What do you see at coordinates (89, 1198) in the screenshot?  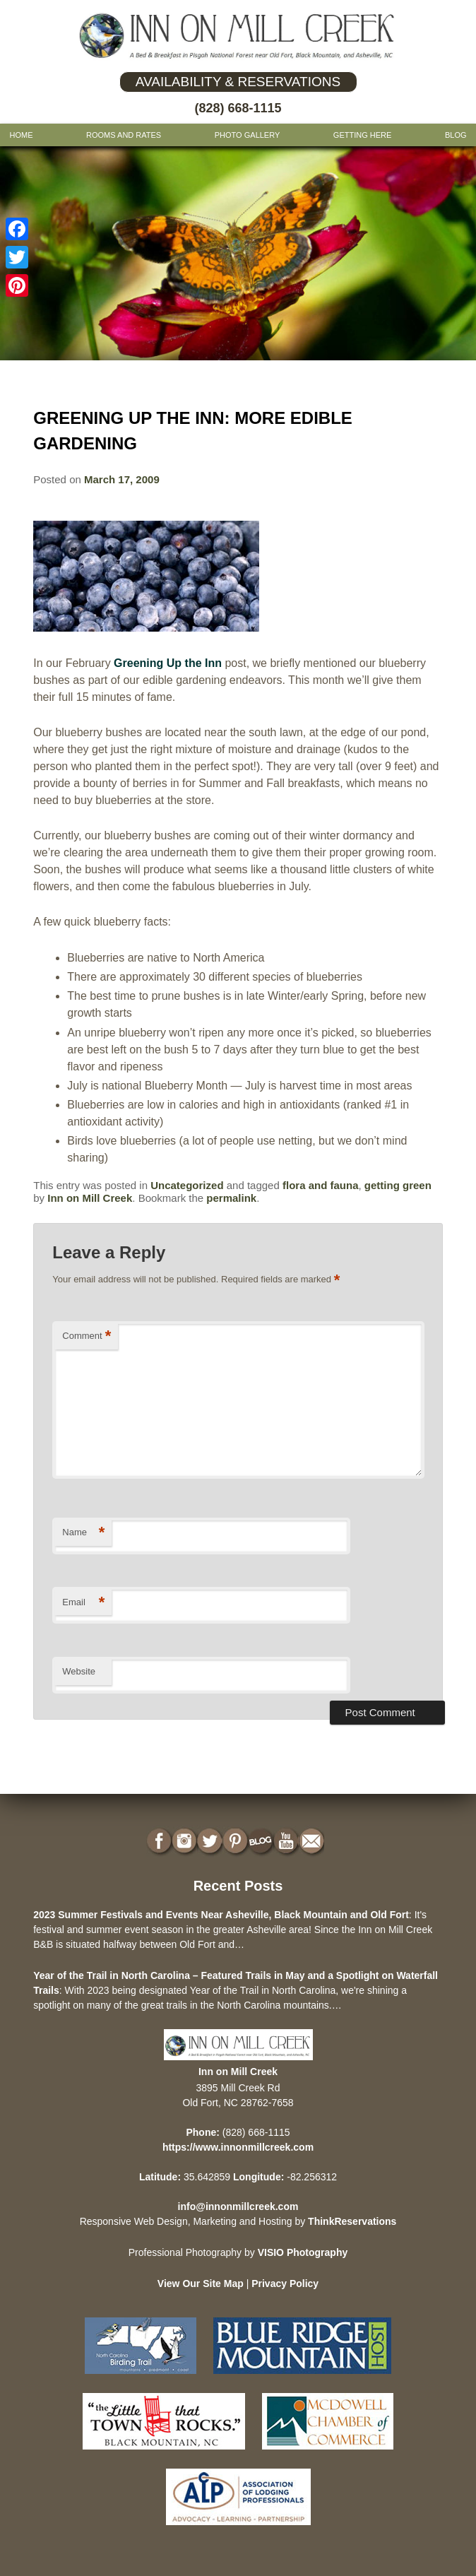 I see `Inn on Mill Creek` at bounding box center [89, 1198].